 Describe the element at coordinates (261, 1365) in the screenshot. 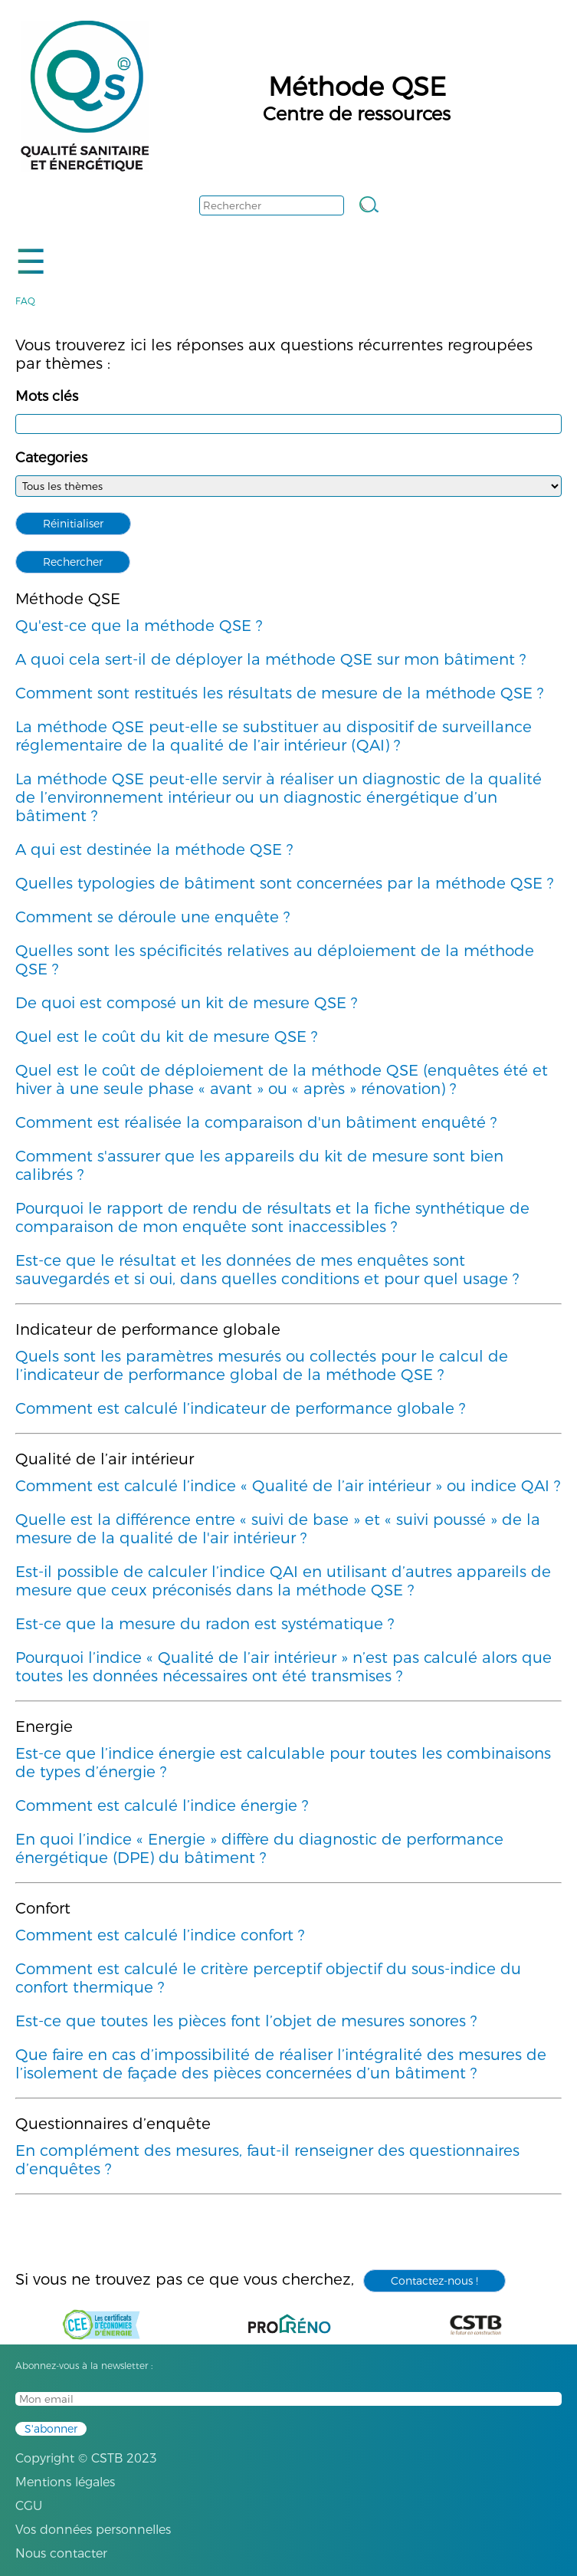

I see `Quels sont les paramètres mesurés ou collectés pour le calcul de l’indicateur de performance global de la méthode QSE ?` at that location.